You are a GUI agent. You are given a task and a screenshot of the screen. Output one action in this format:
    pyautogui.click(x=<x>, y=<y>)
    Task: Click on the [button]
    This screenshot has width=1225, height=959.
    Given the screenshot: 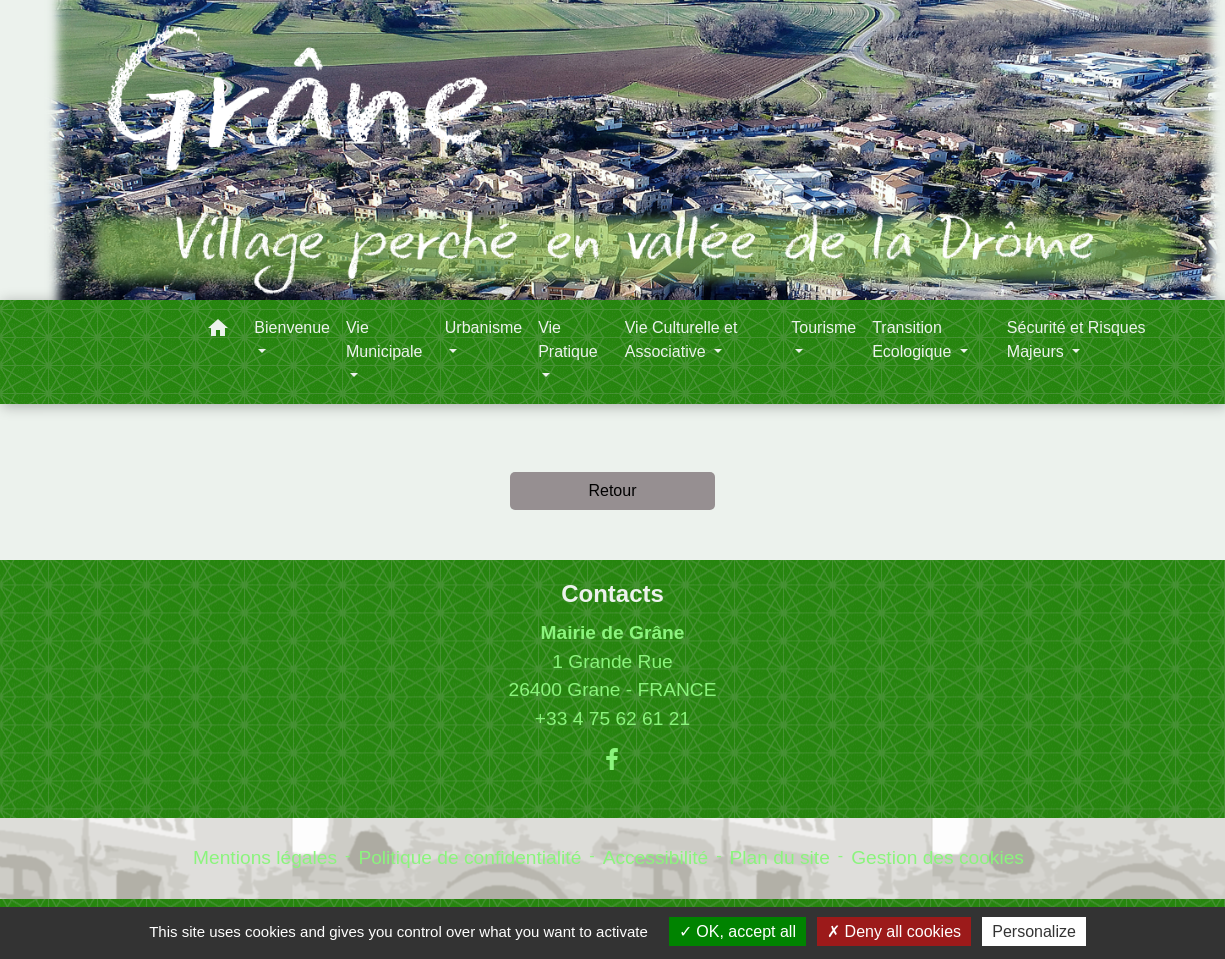 What is the action you would take?
    pyautogui.click(x=218, y=331)
    